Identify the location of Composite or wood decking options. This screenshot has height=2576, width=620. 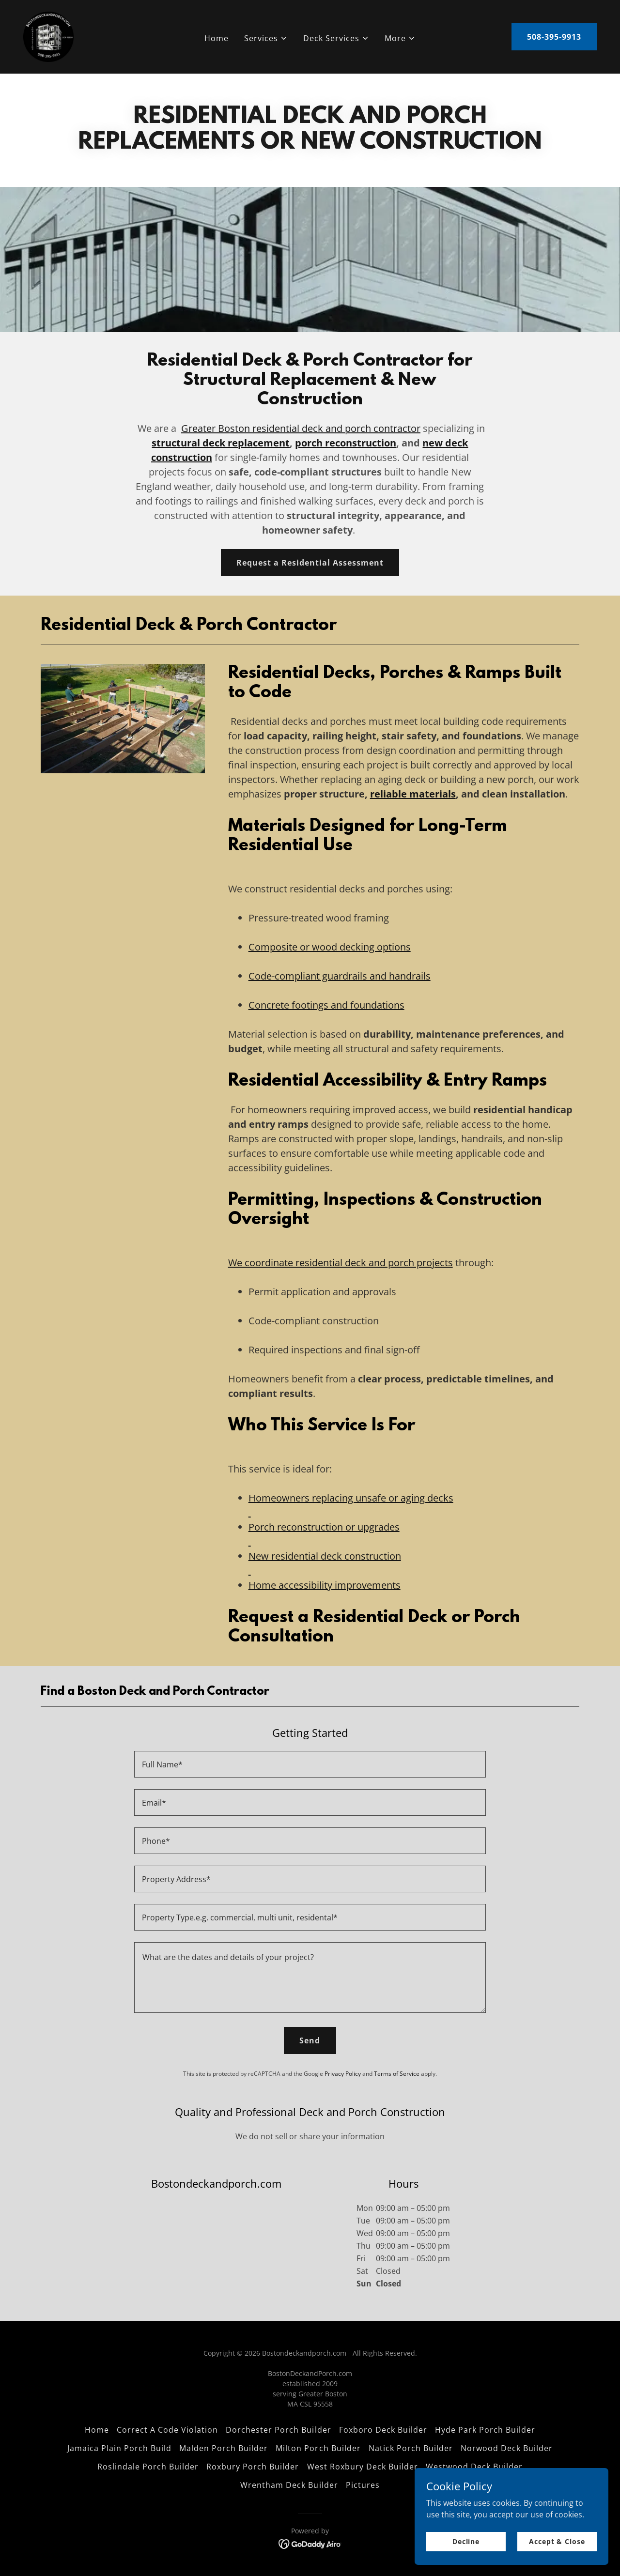
(329, 946).